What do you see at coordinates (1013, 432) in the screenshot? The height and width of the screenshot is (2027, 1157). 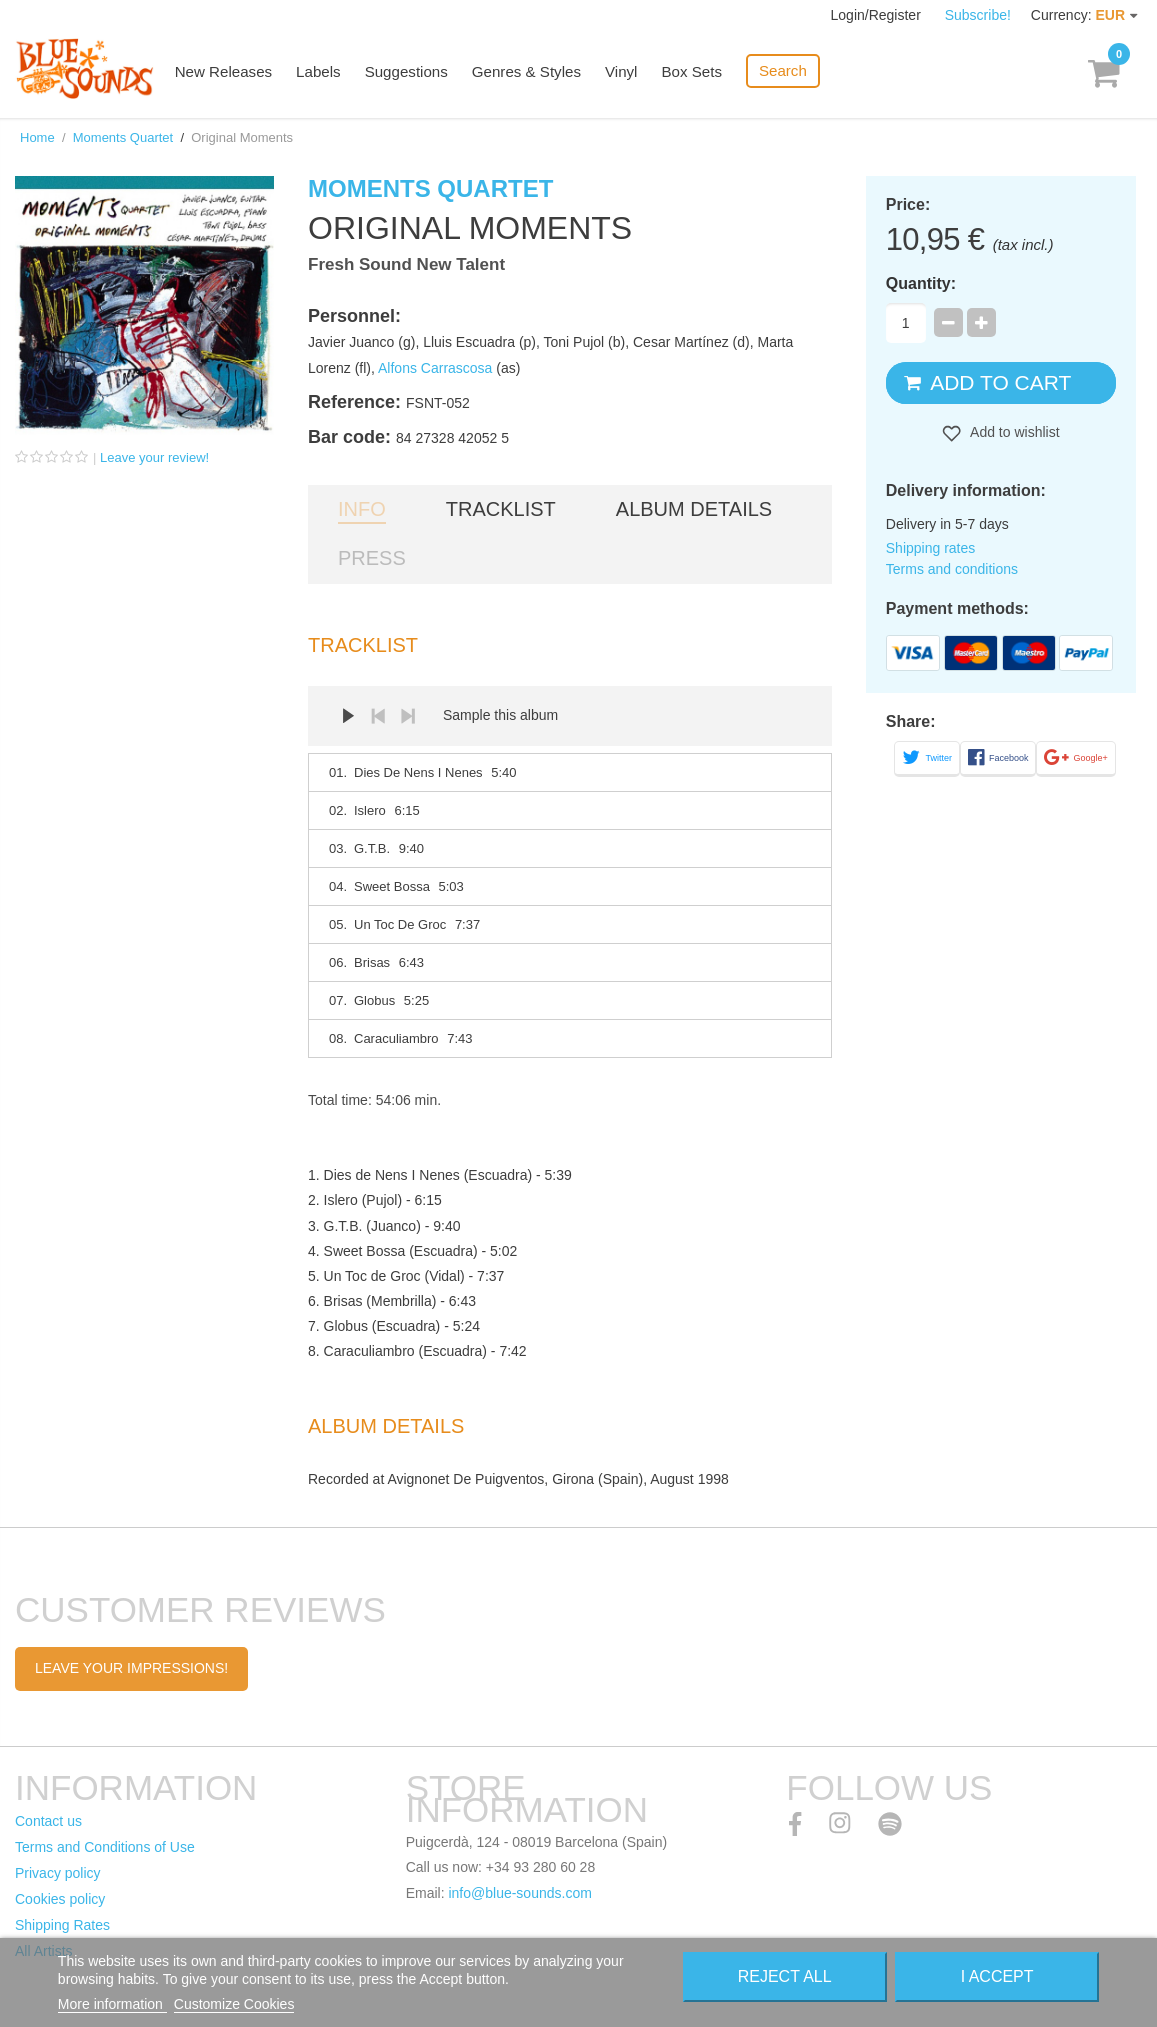 I see `Add to wishlist` at bounding box center [1013, 432].